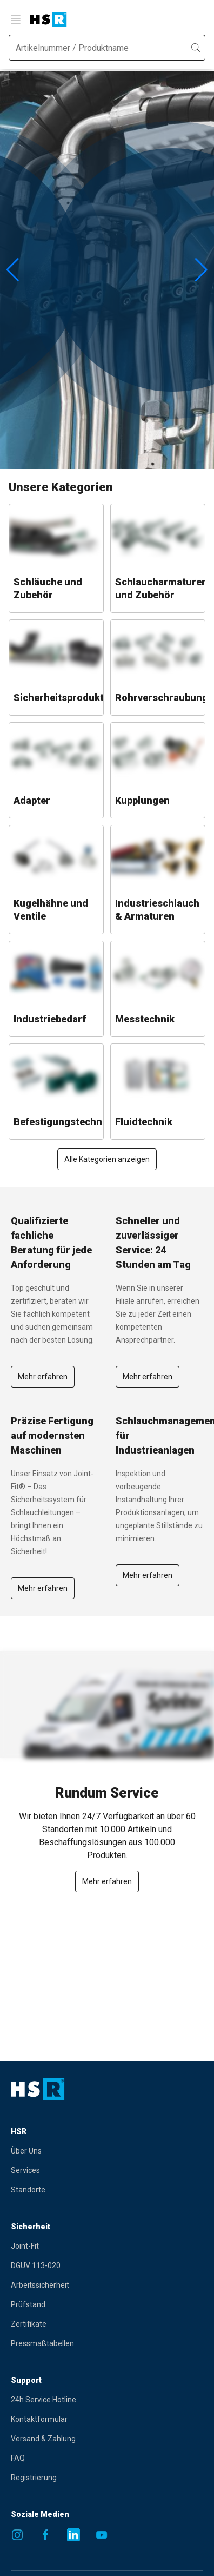  Describe the element at coordinates (93, 2438) in the screenshot. I see `[Gehe zur Seite Versand & Zahlung]` at that location.